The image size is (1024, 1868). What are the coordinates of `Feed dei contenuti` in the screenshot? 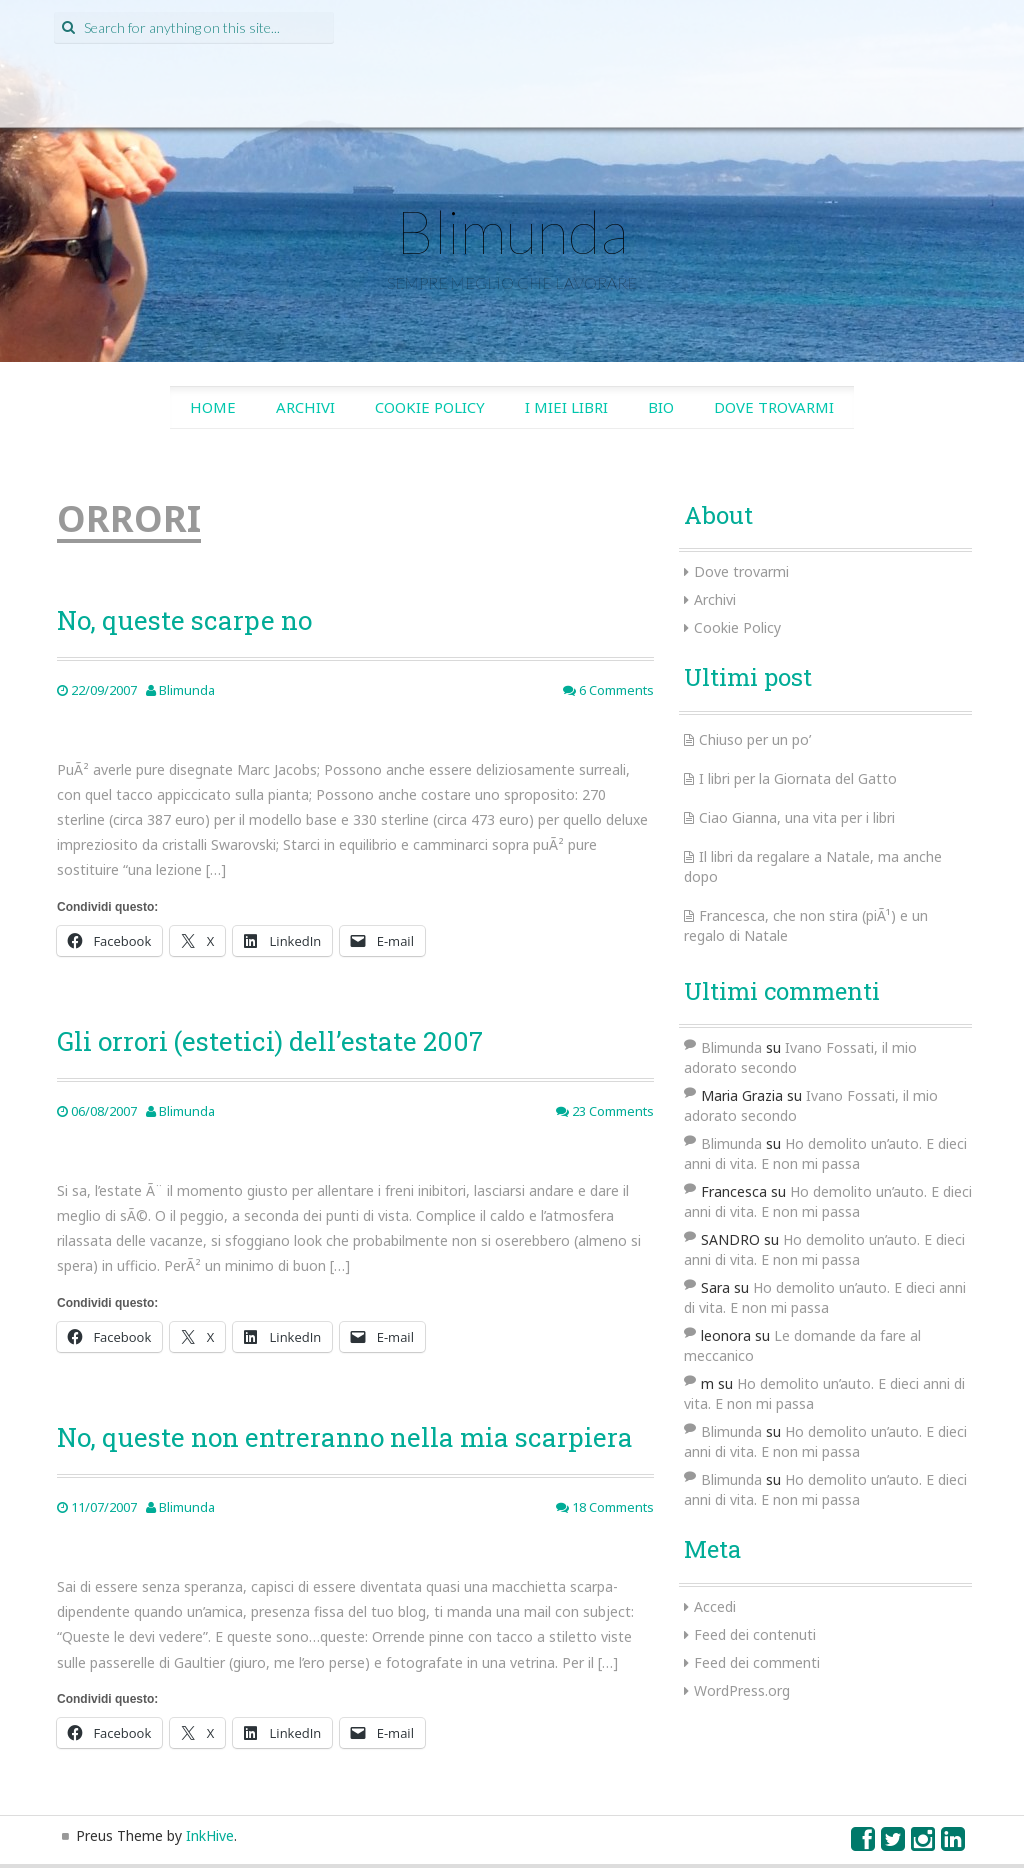 It's located at (755, 1634).